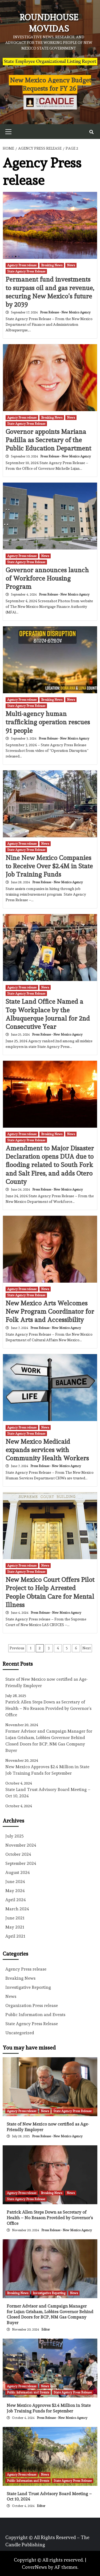 This screenshot has width=100, height=2576. I want to click on New Mexico Approves $2.4 Million in State Job Training Funds for September, so click(47, 1770).